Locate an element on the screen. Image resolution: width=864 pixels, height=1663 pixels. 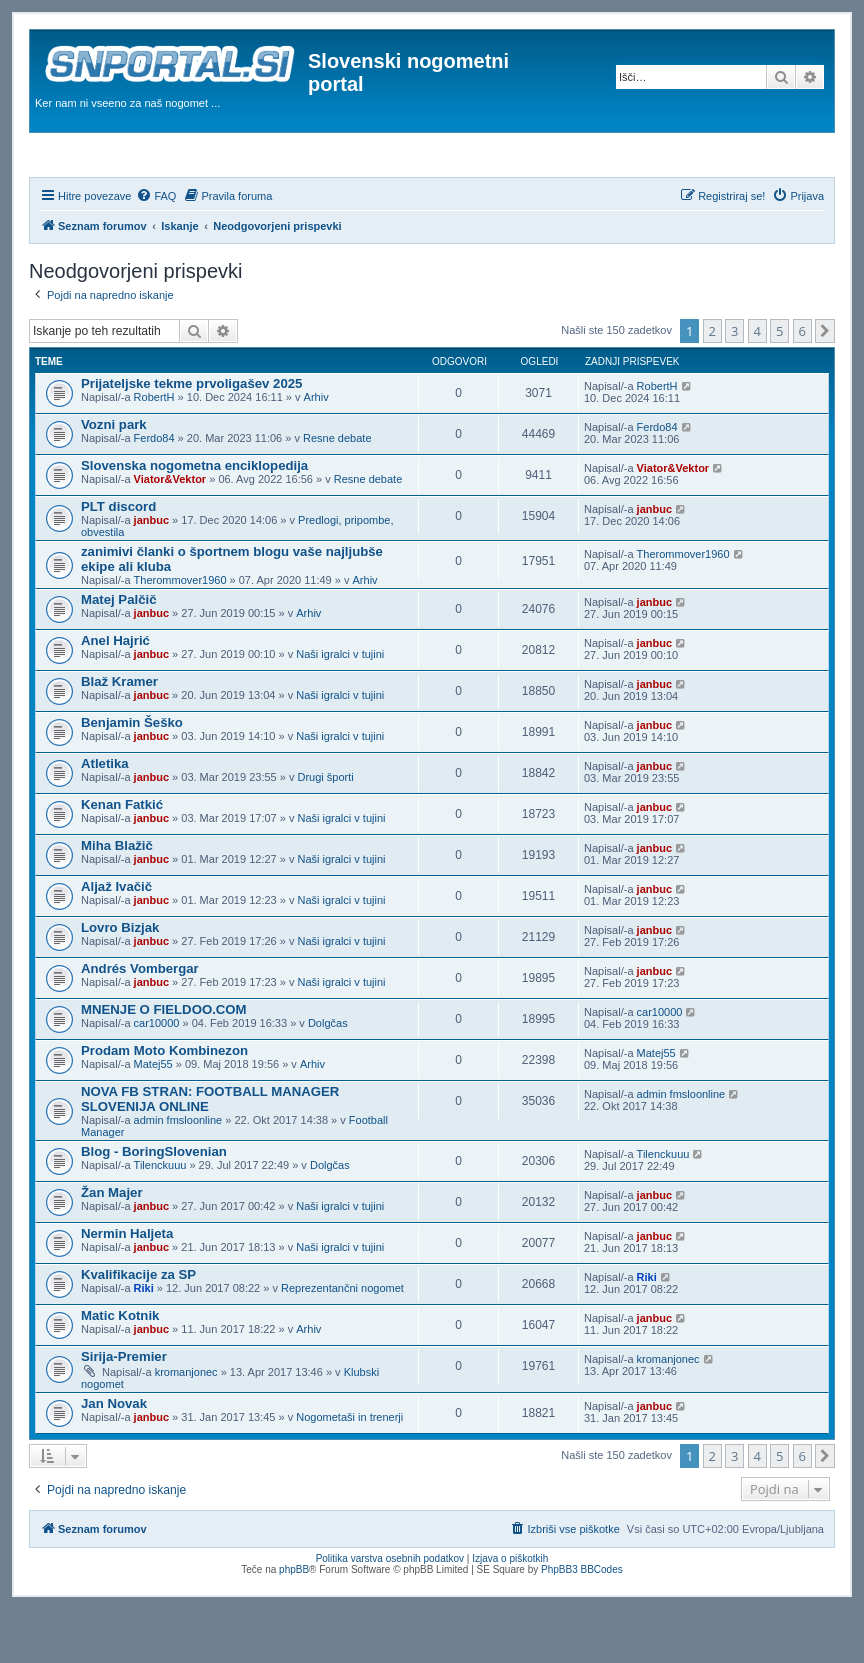
Prijateljske tekme prvoligašev 2025 is located at coordinates (191, 437).